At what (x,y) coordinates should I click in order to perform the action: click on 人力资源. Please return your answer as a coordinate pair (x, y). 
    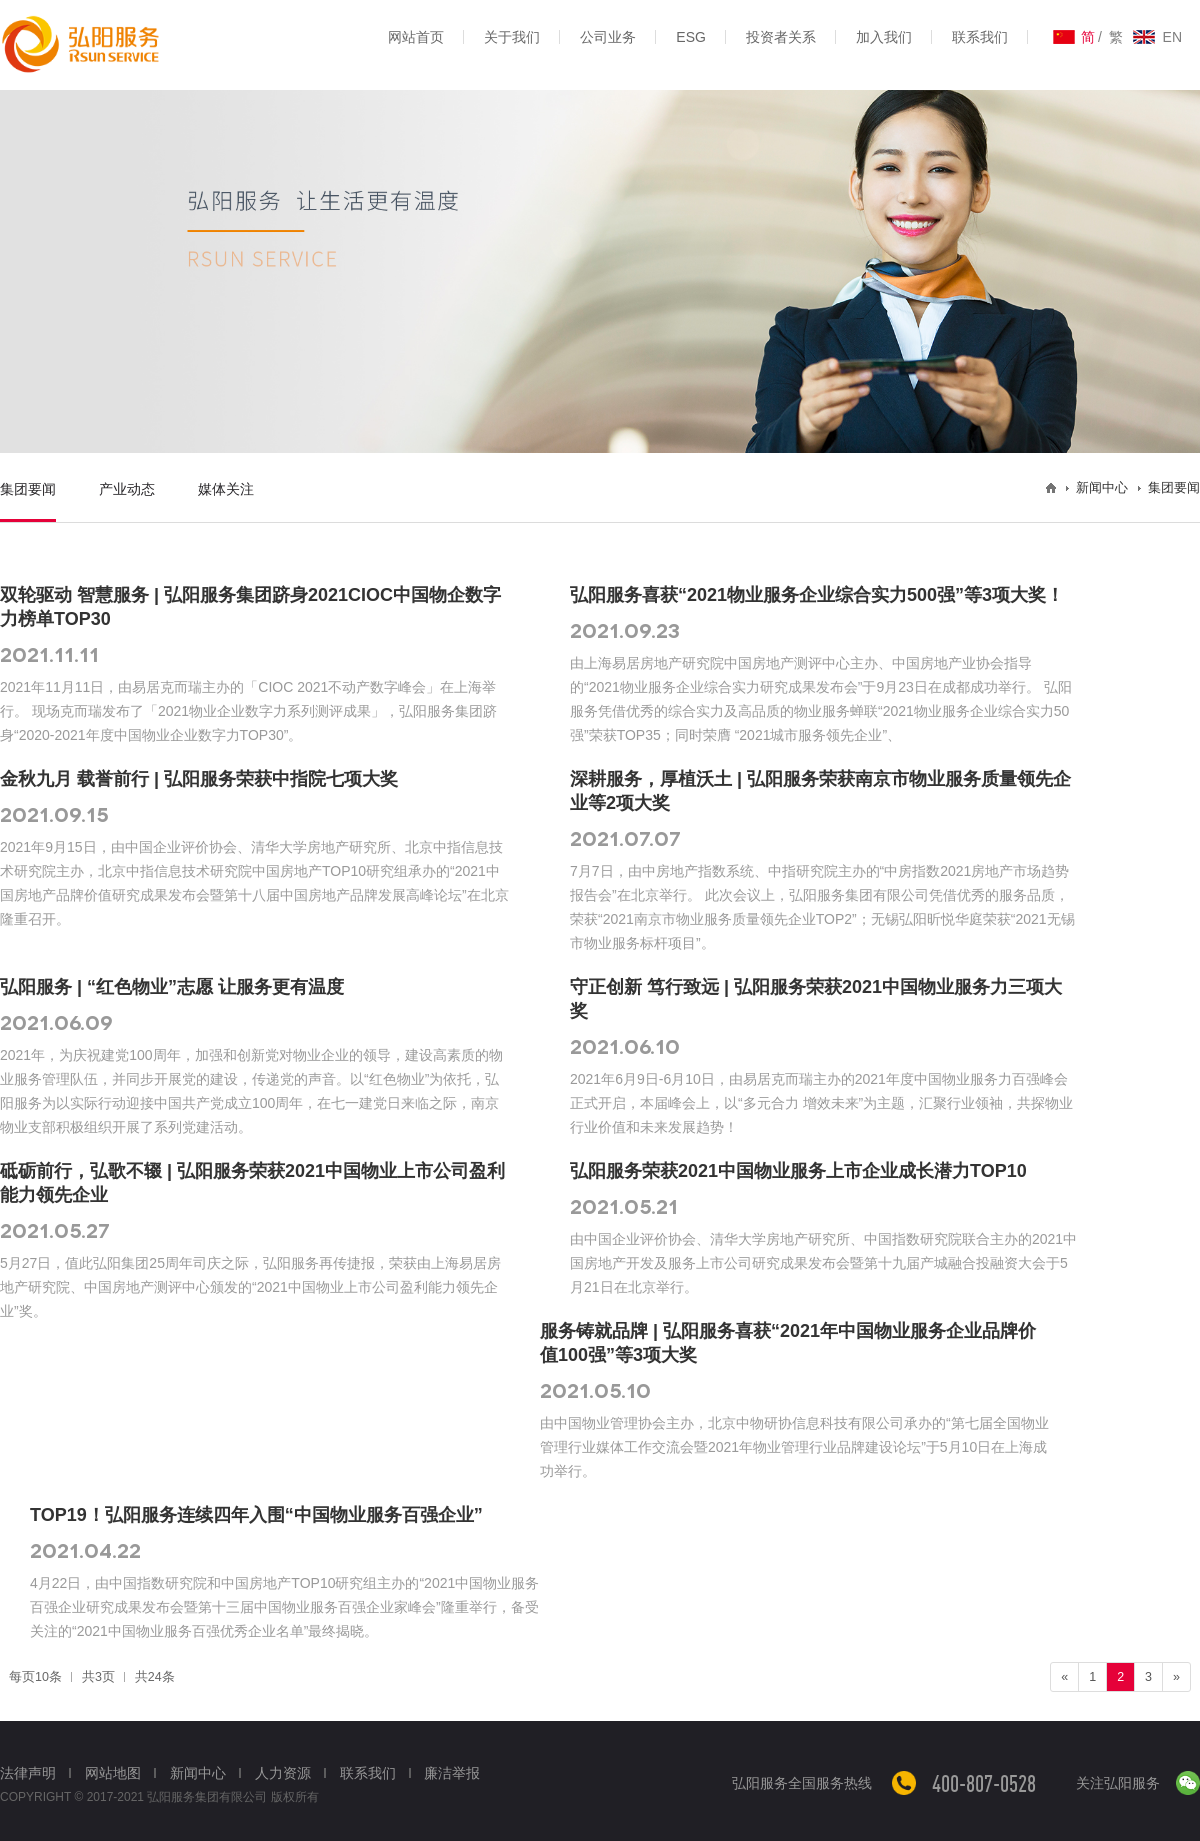
    Looking at the image, I should click on (283, 1773).